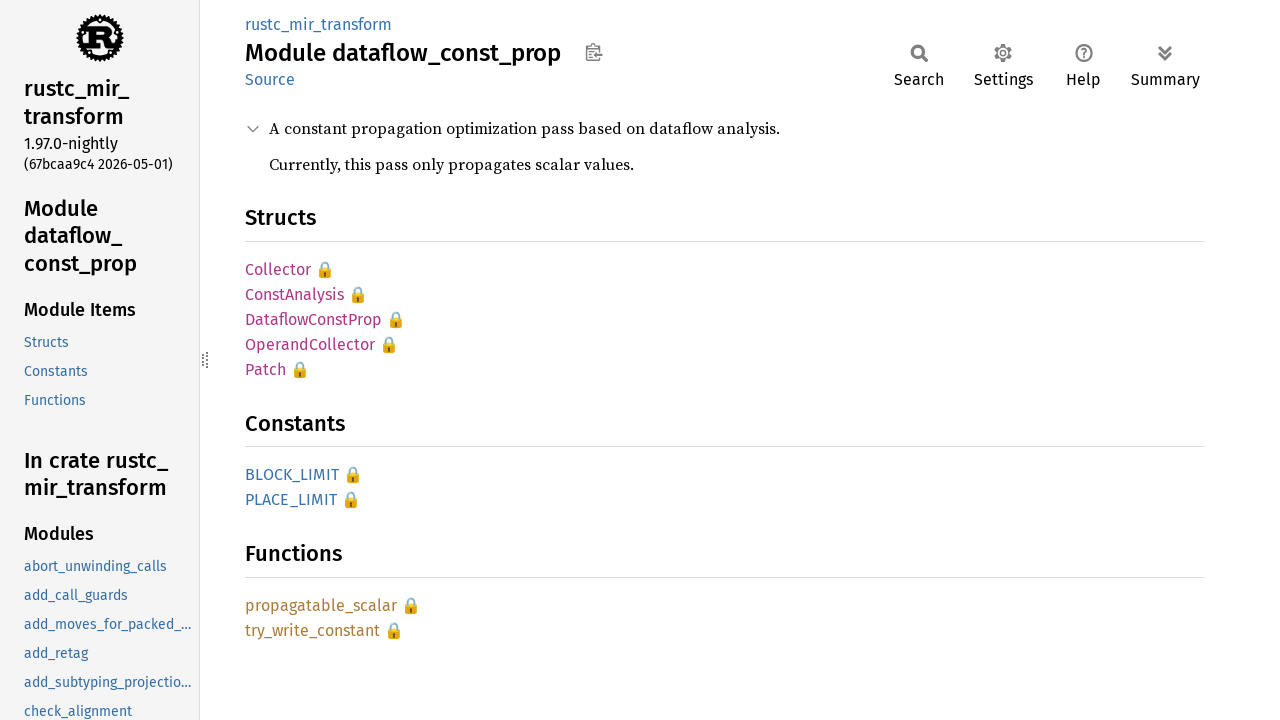 This screenshot has height=720, width=1280. I want to click on Source, so click(270, 79).